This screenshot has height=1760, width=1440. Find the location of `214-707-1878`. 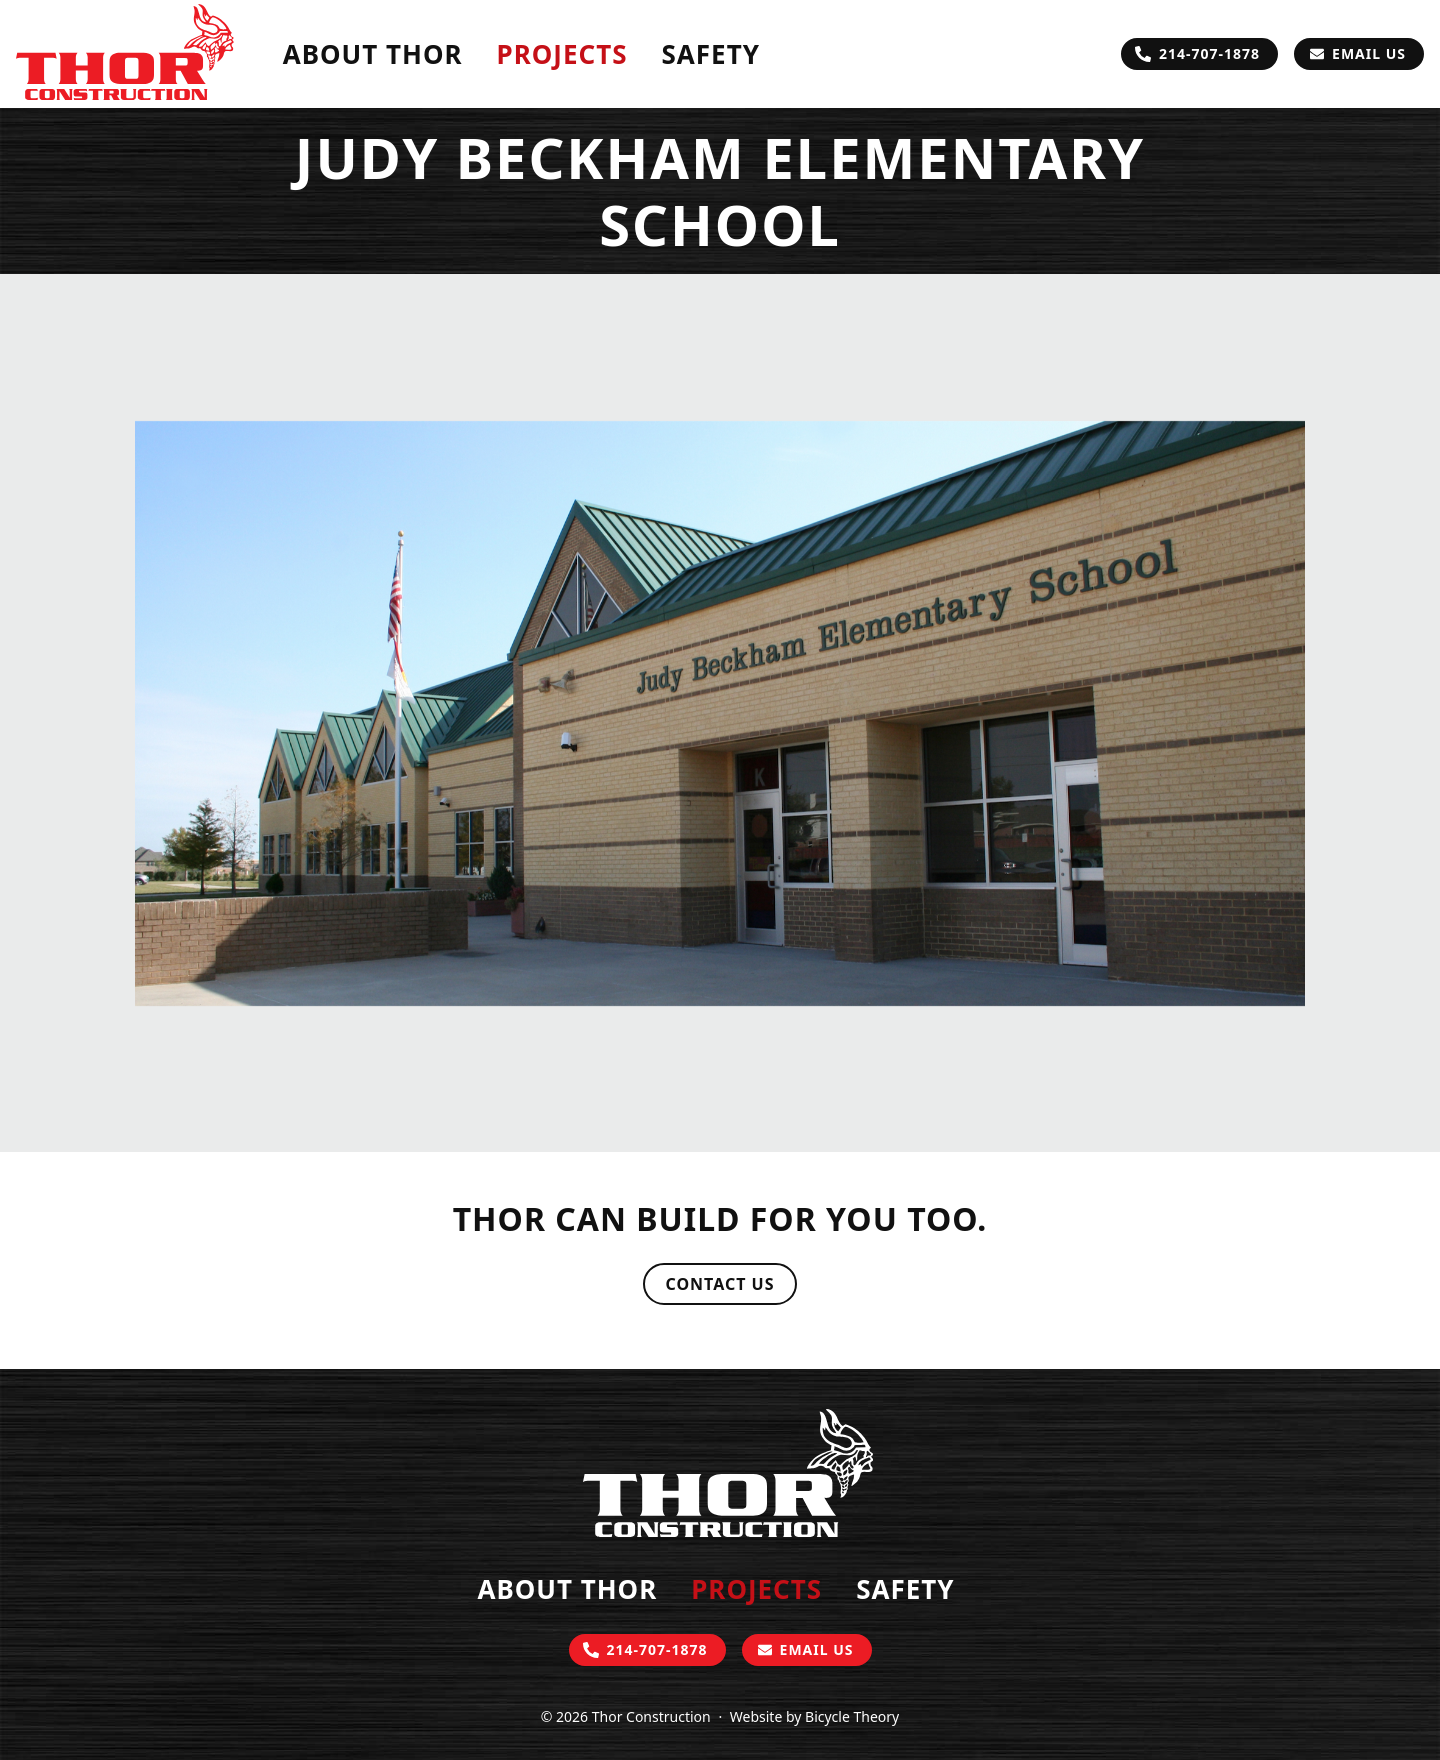

214-707-1878 is located at coordinates (1209, 53).